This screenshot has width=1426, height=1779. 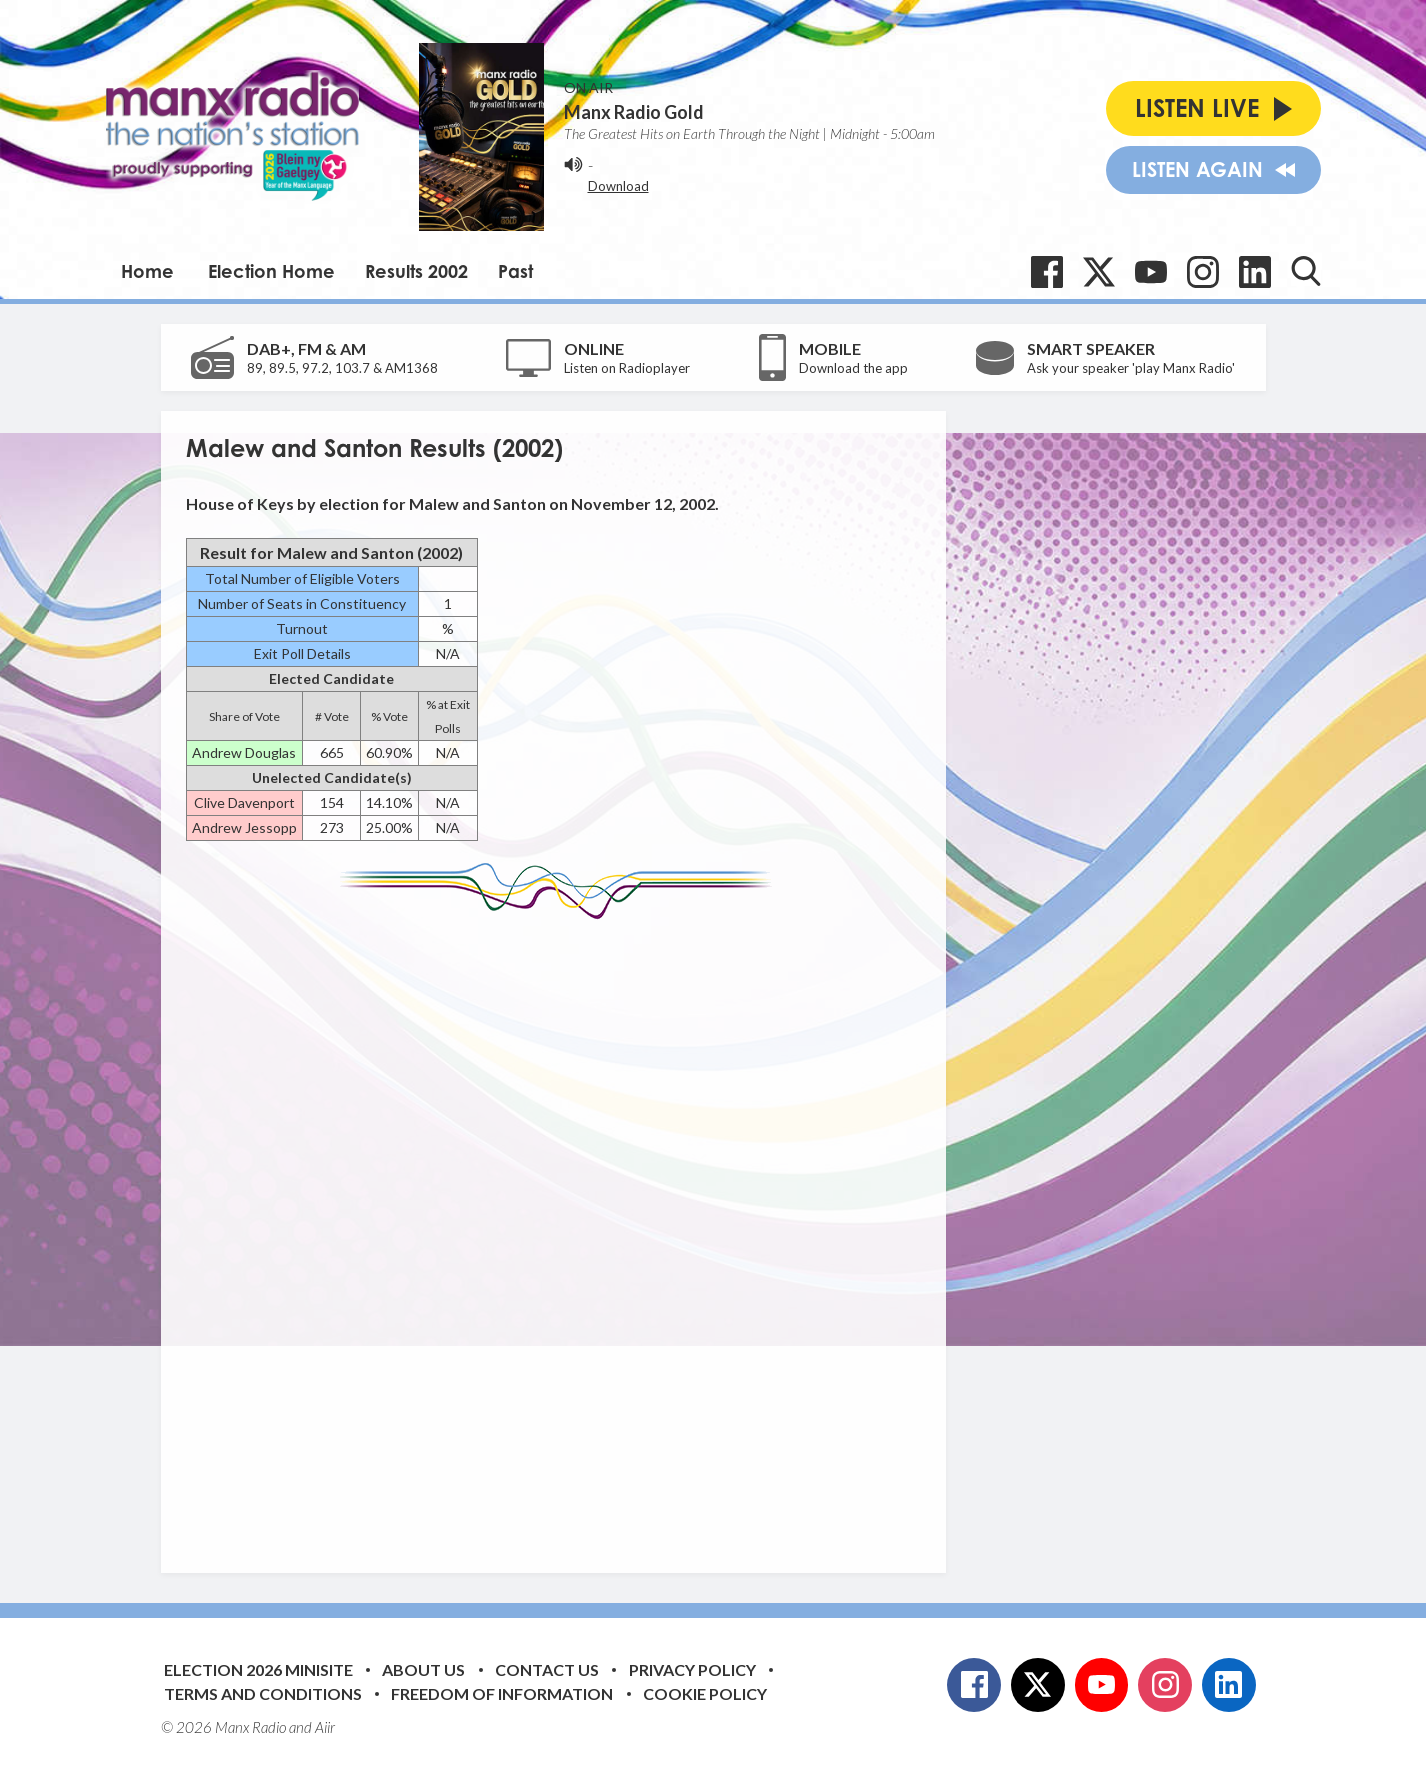 I want to click on Freedom of Information, so click(x=502, y=1693).